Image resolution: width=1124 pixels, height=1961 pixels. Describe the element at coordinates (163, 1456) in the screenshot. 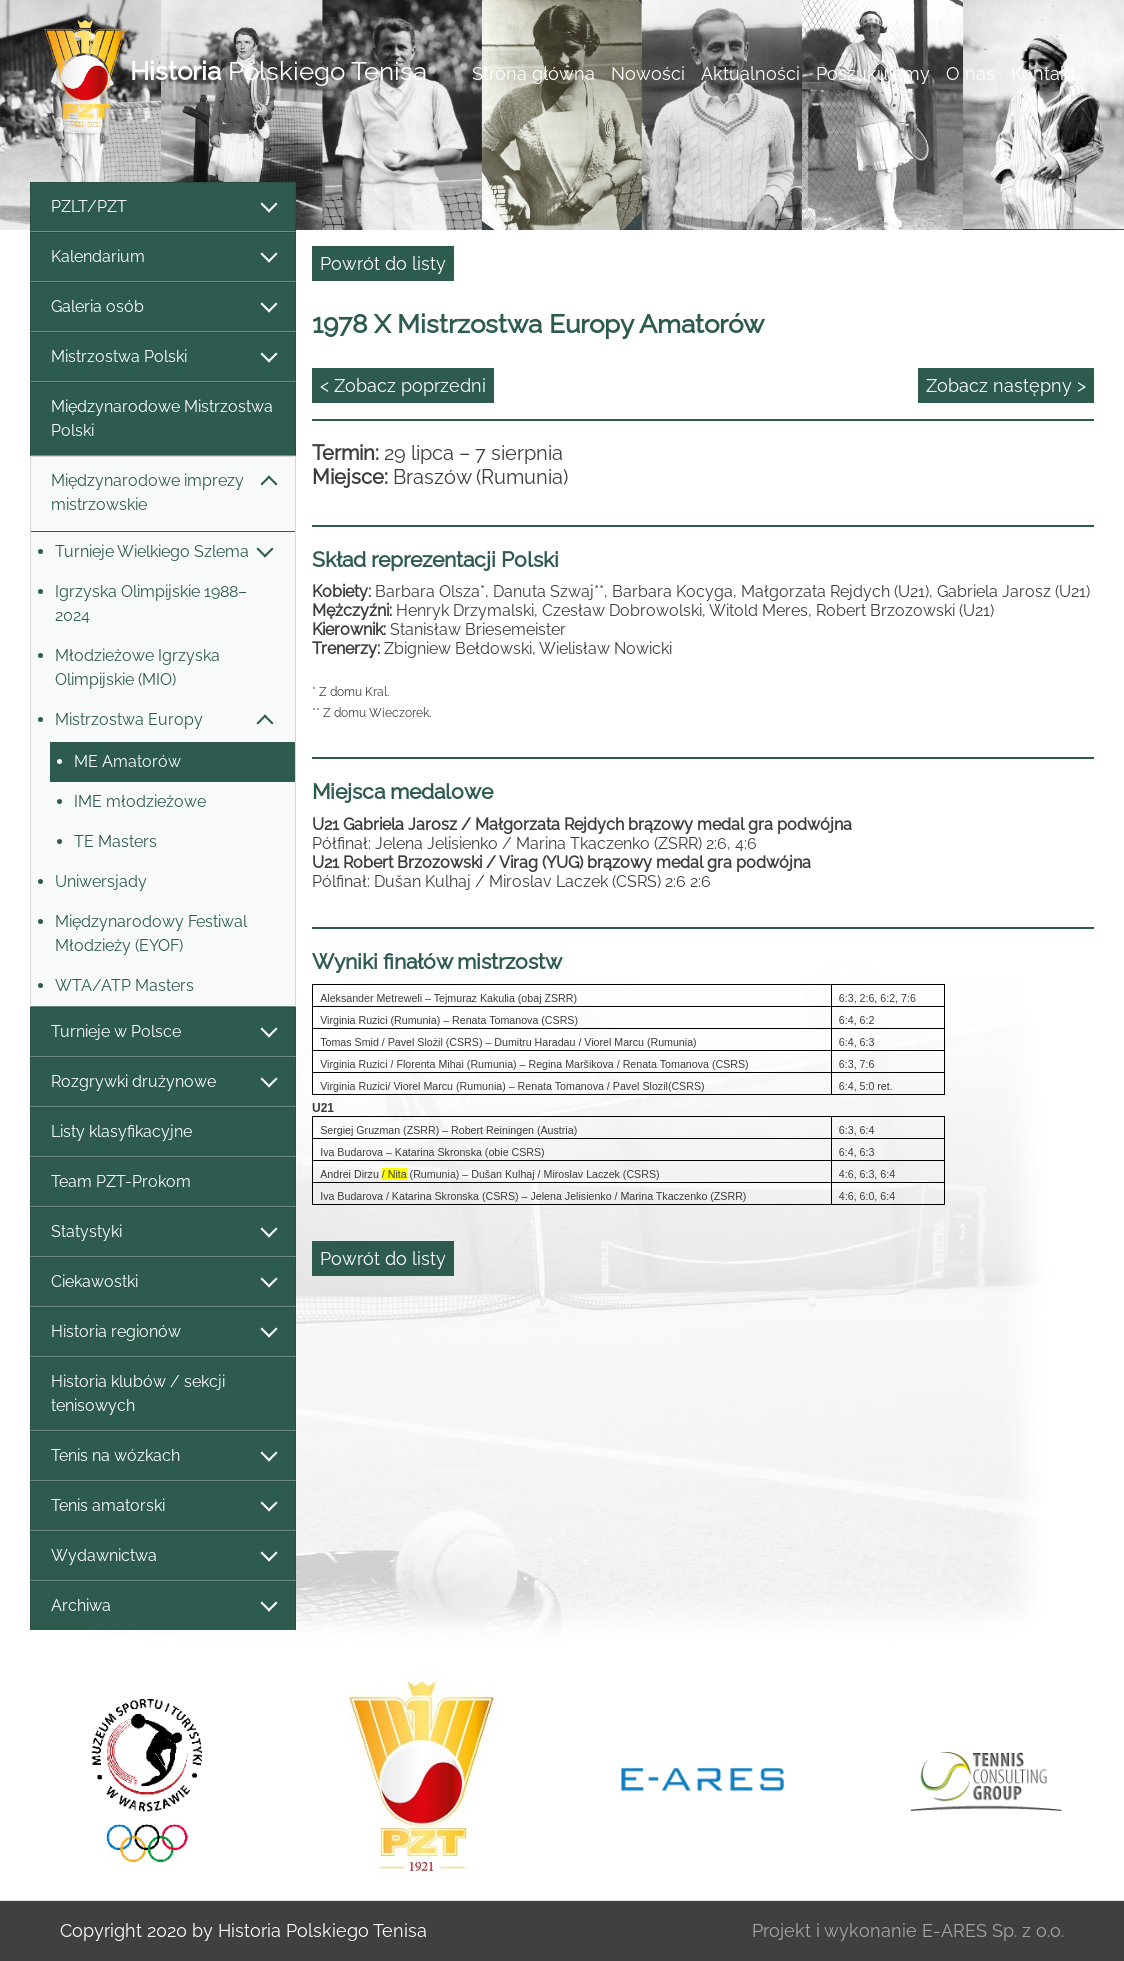

I see `Tenis na wózkach` at that location.